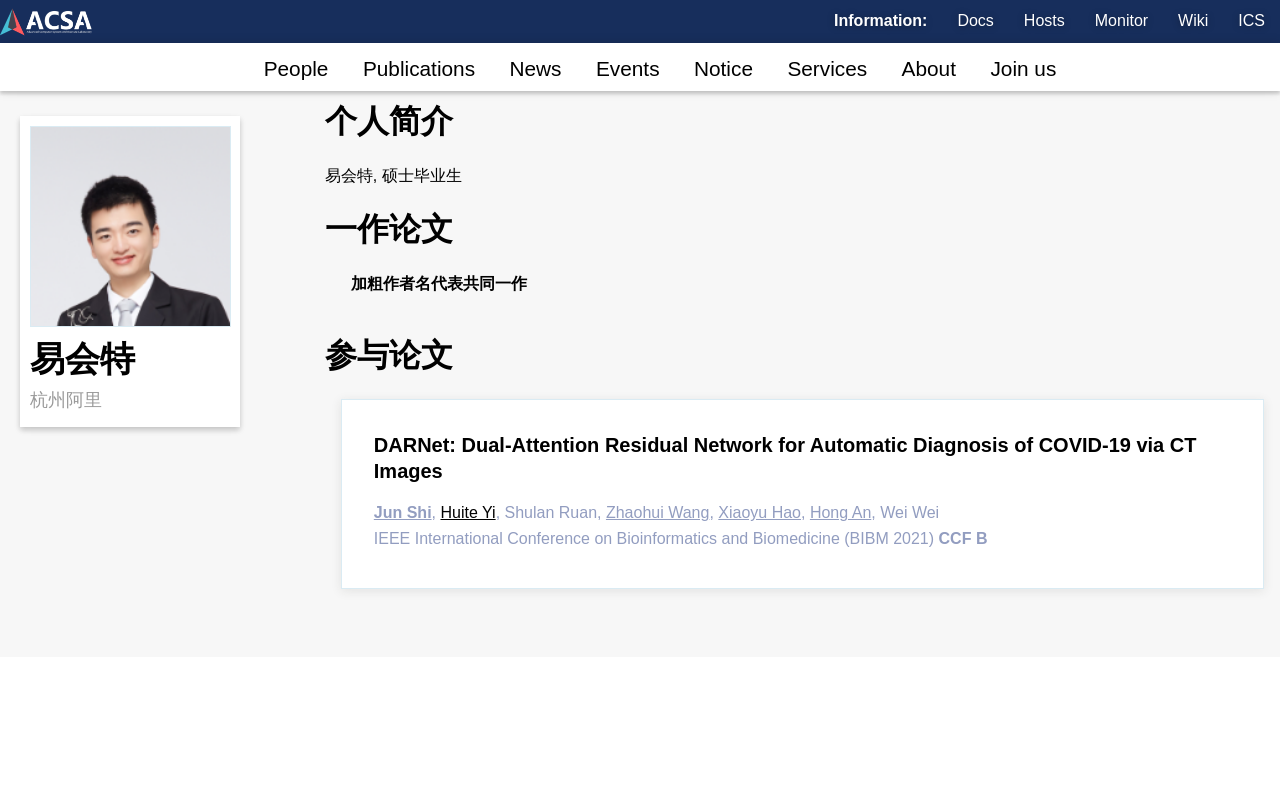 Image resolution: width=1280 pixels, height=810 pixels. What do you see at coordinates (296, 68) in the screenshot?
I see `People` at bounding box center [296, 68].